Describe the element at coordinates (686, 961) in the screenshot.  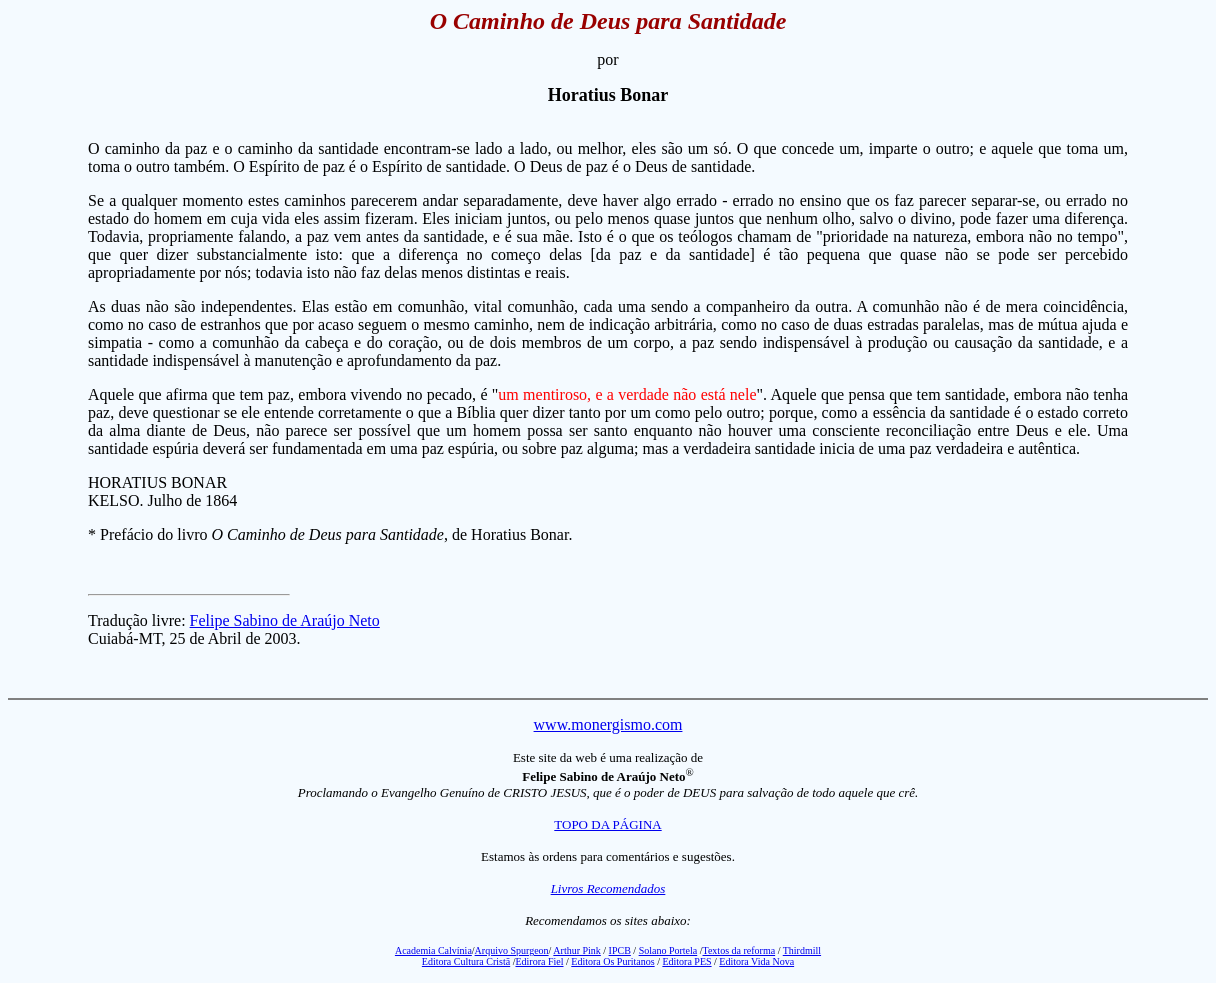
I see `Editora PES` at that location.